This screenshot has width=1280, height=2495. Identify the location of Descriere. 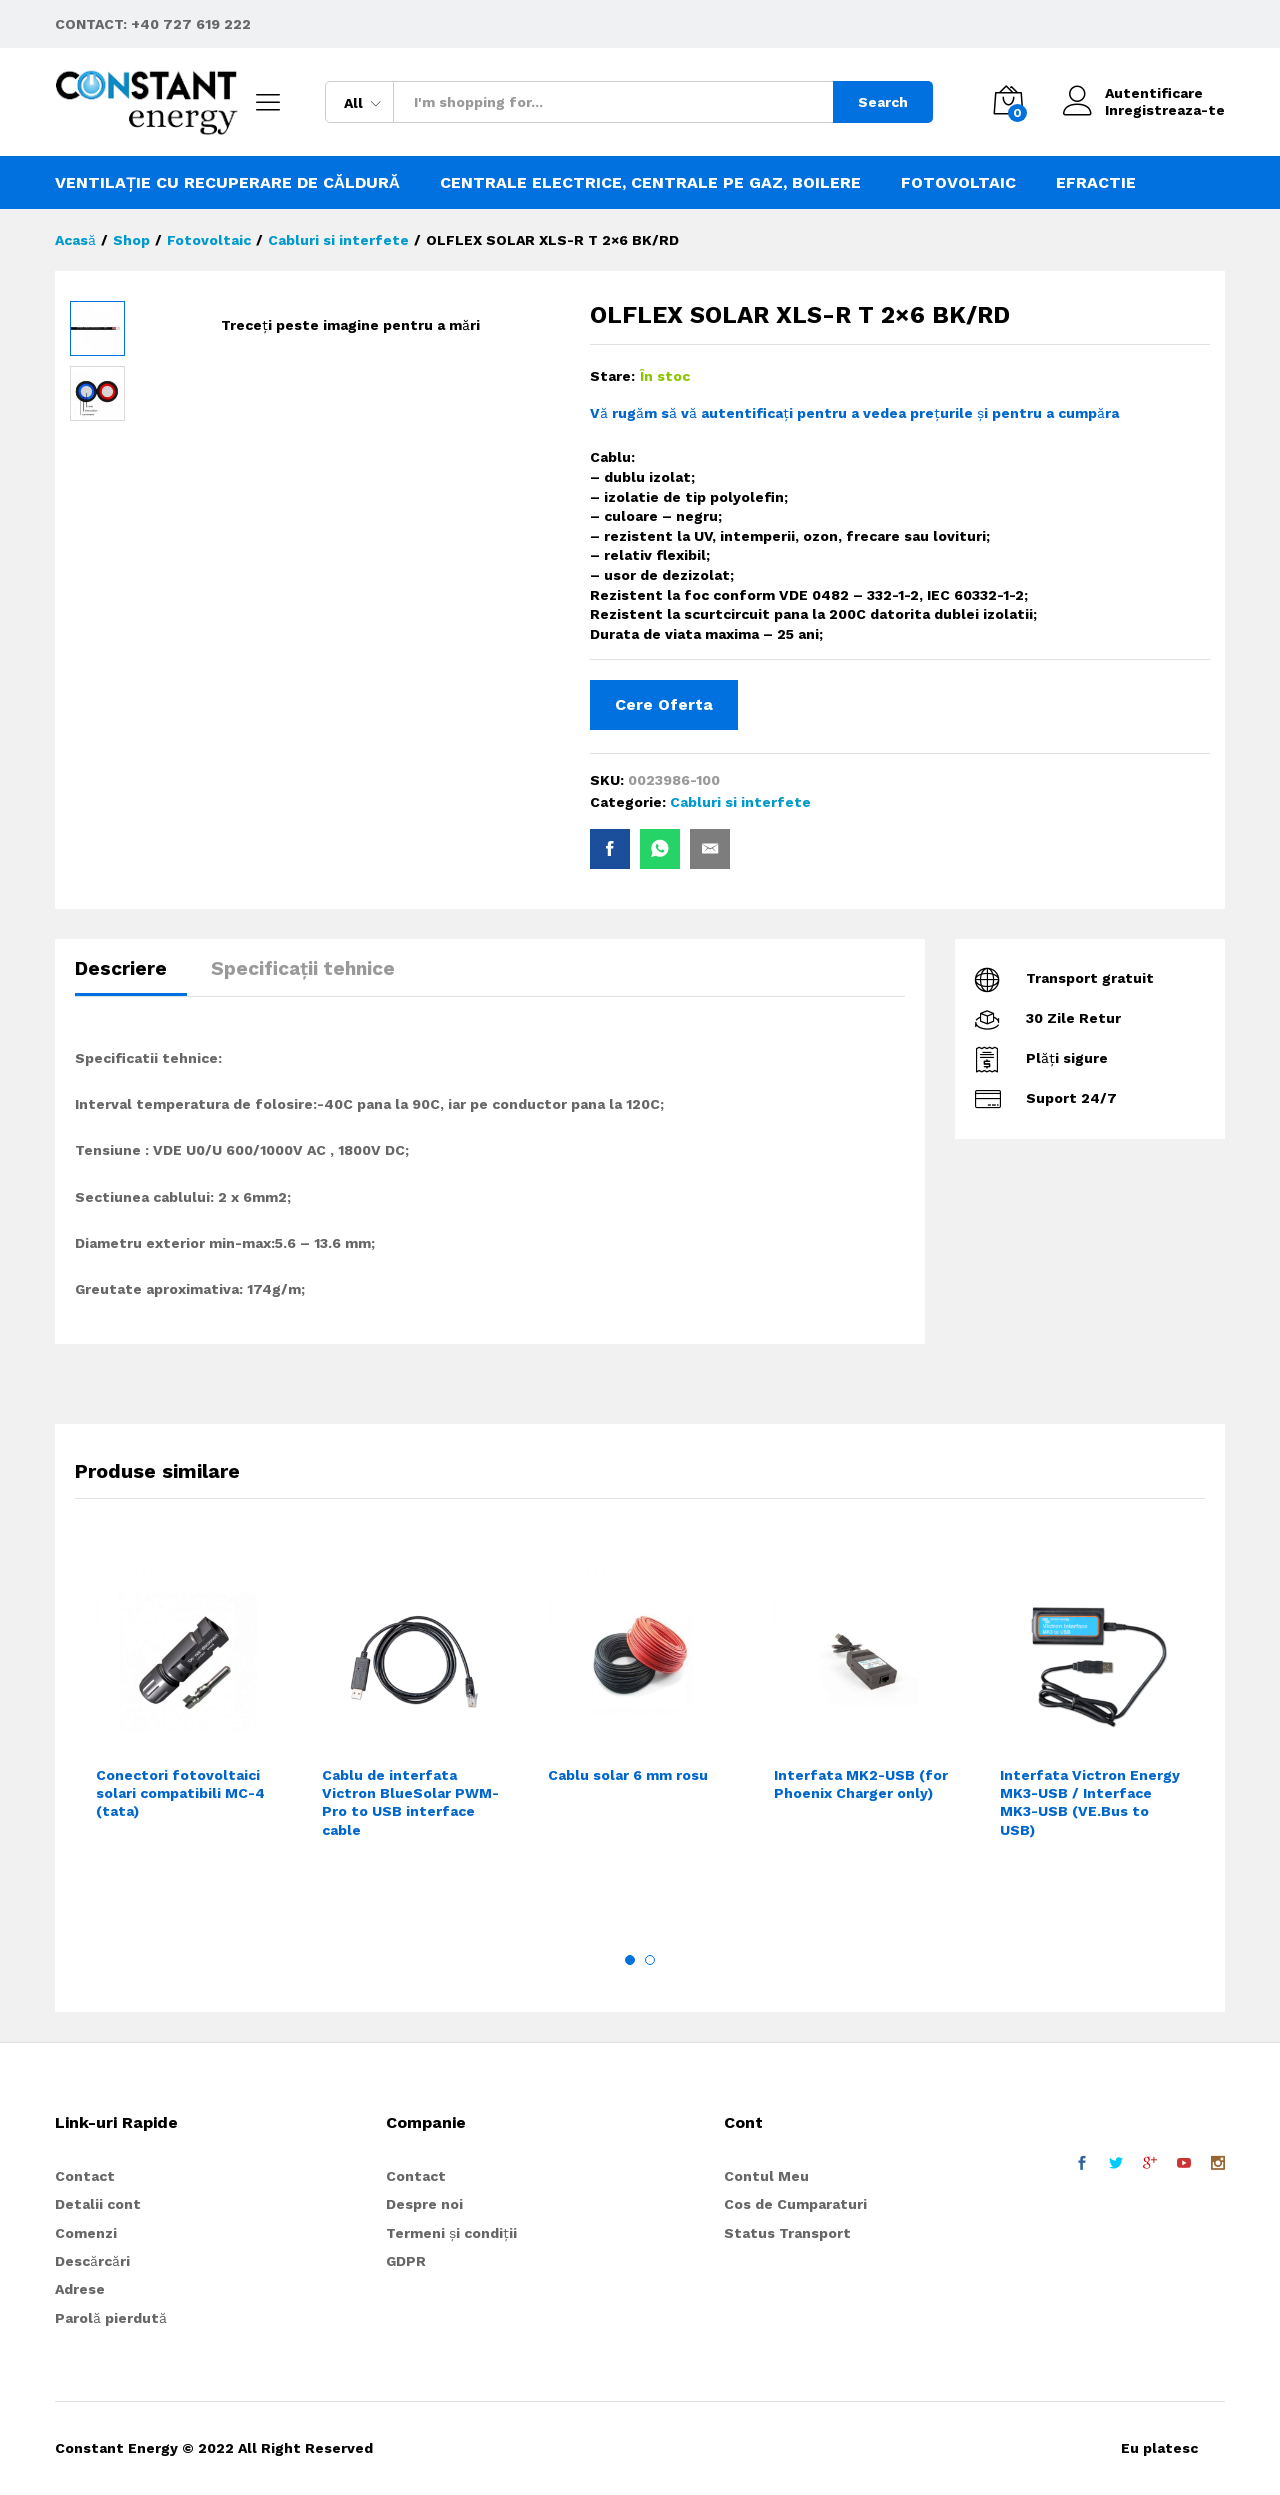
(121, 968).